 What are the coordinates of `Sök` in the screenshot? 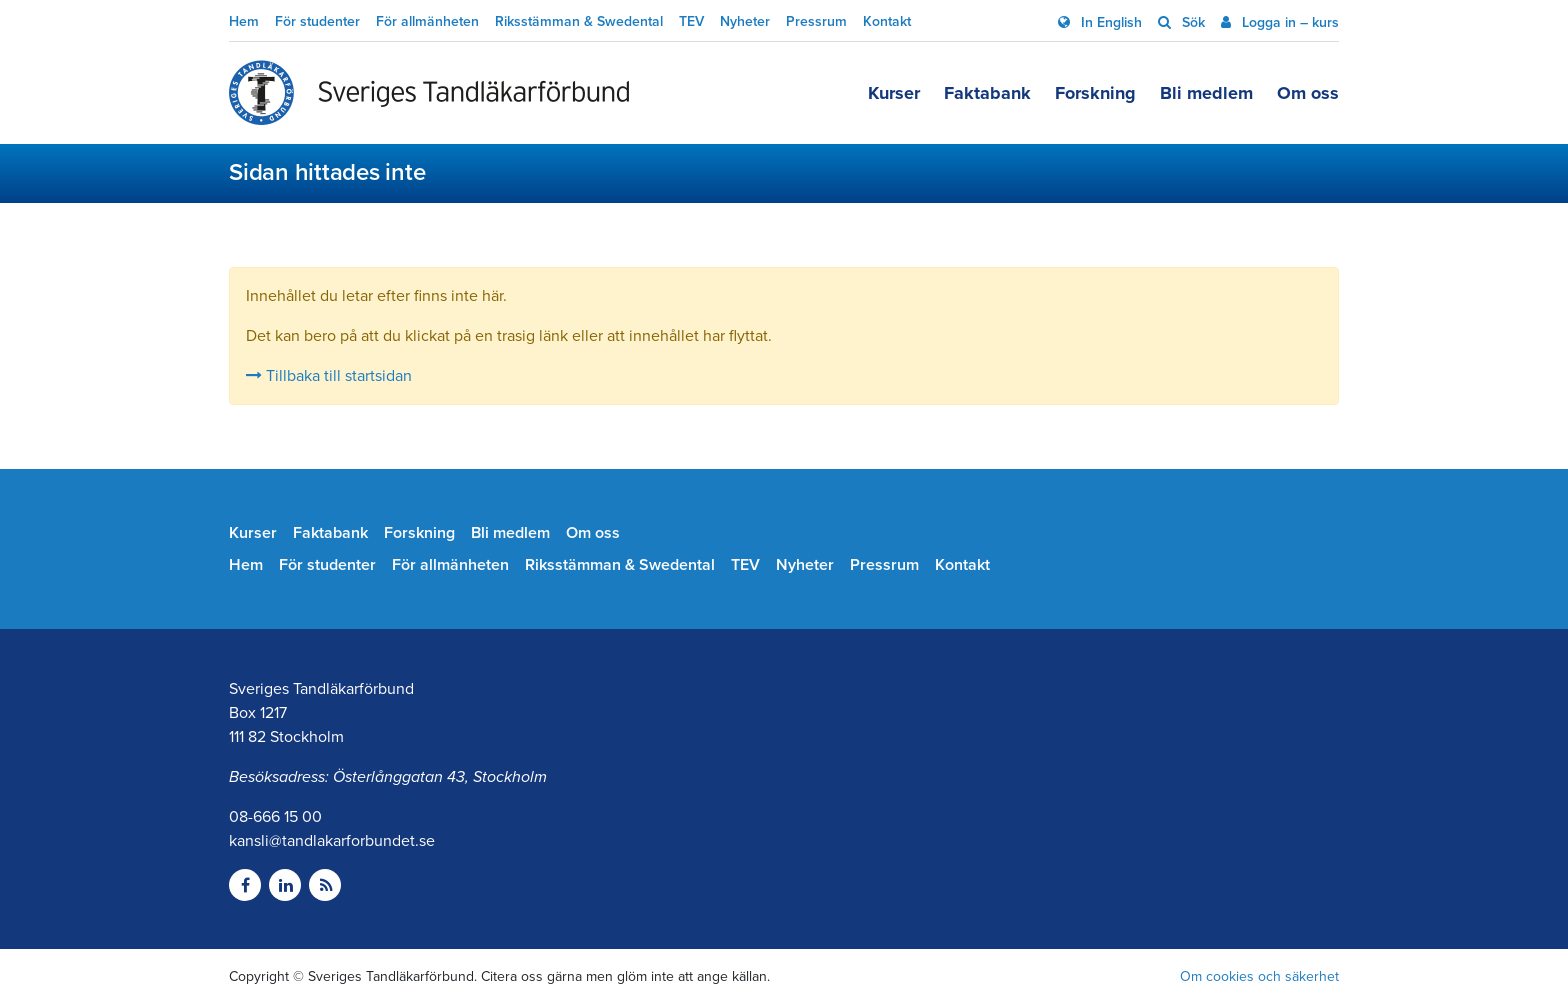 It's located at (1191, 22).